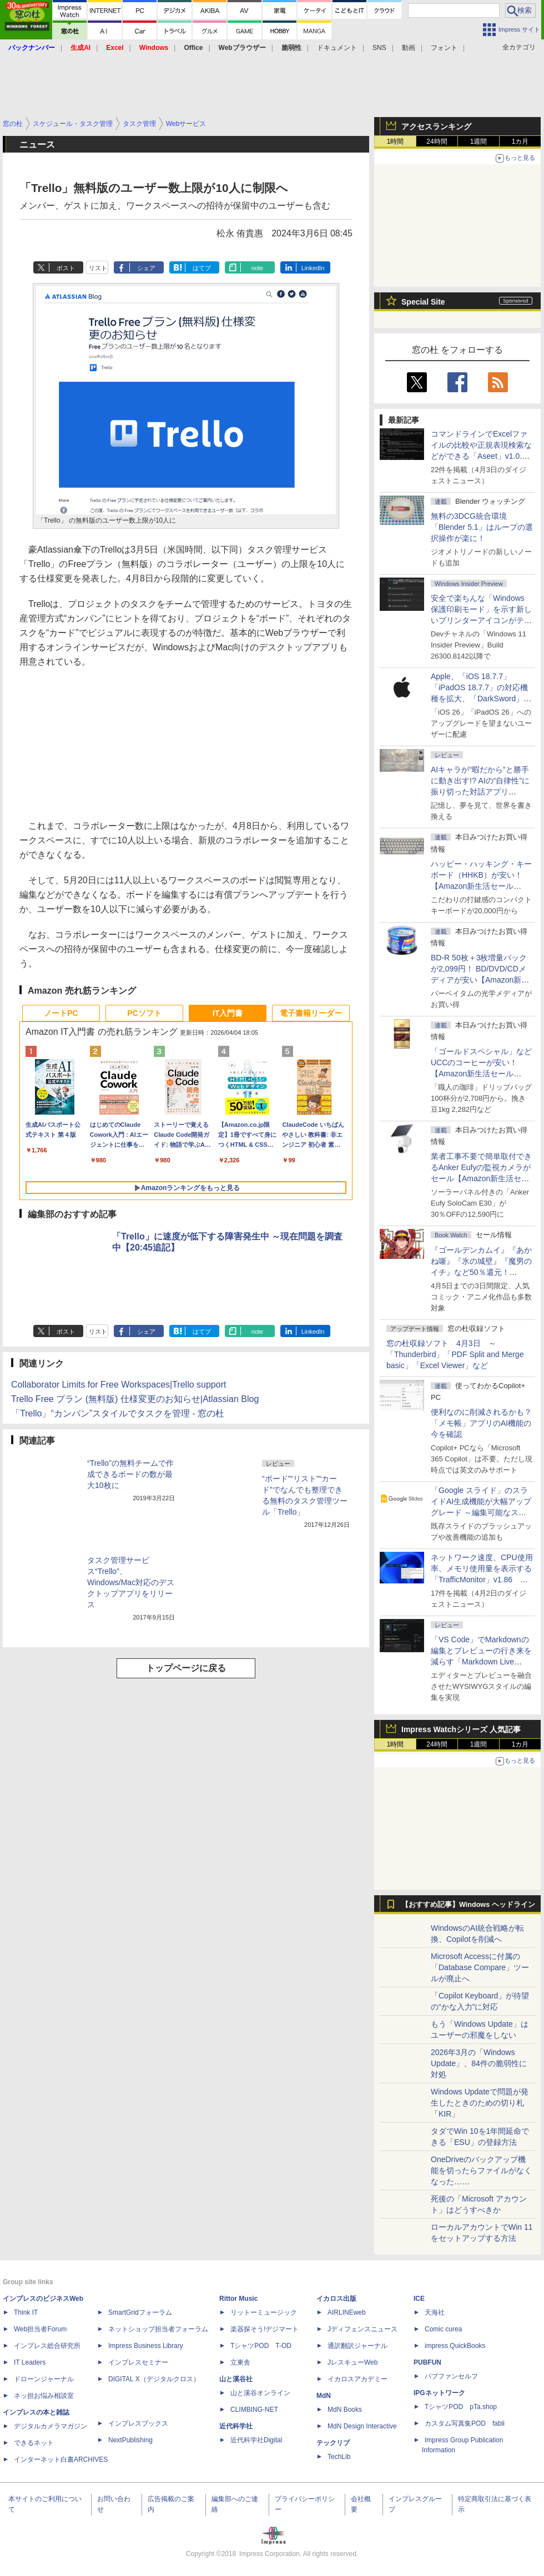 Image resolution: width=544 pixels, height=2576 pixels. What do you see at coordinates (145, 2346) in the screenshot?
I see `Impress Business Library` at bounding box center [145, 2346].